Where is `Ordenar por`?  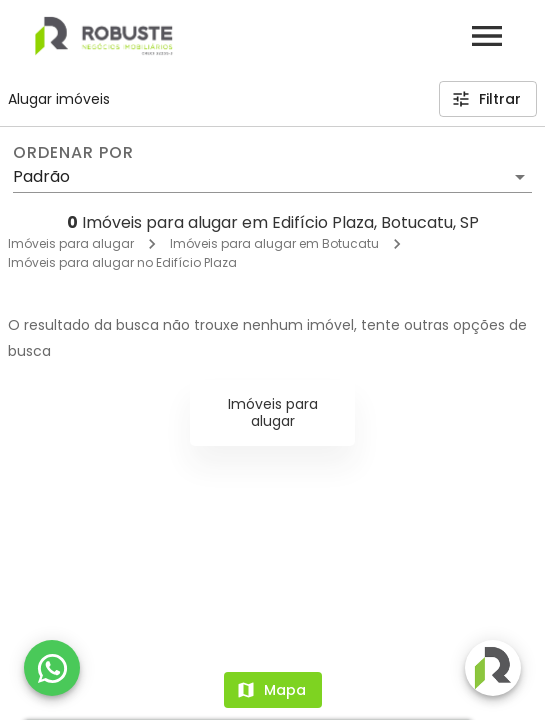 Ordenar por is located at coordinates (73, 153).